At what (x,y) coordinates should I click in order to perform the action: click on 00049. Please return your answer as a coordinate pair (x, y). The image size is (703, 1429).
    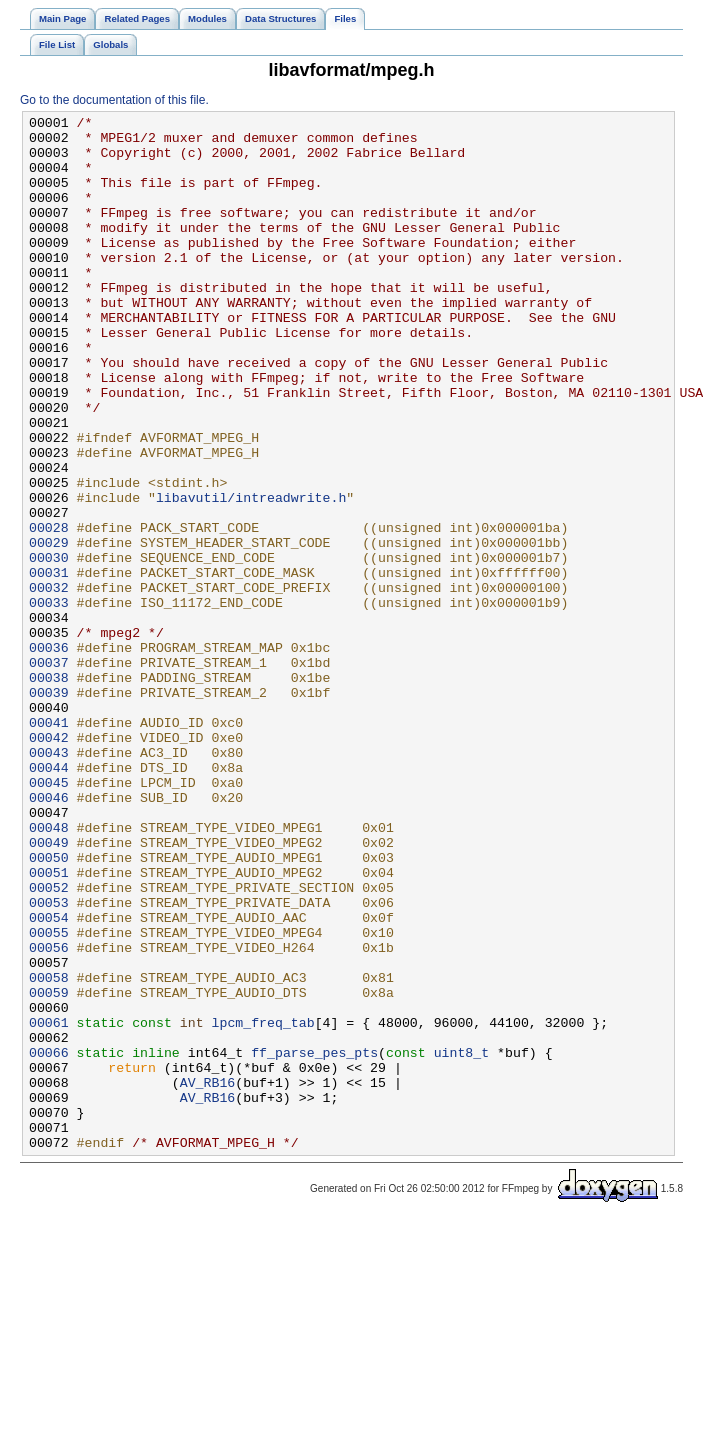
    Looking at the image, I should click on (49, 989).